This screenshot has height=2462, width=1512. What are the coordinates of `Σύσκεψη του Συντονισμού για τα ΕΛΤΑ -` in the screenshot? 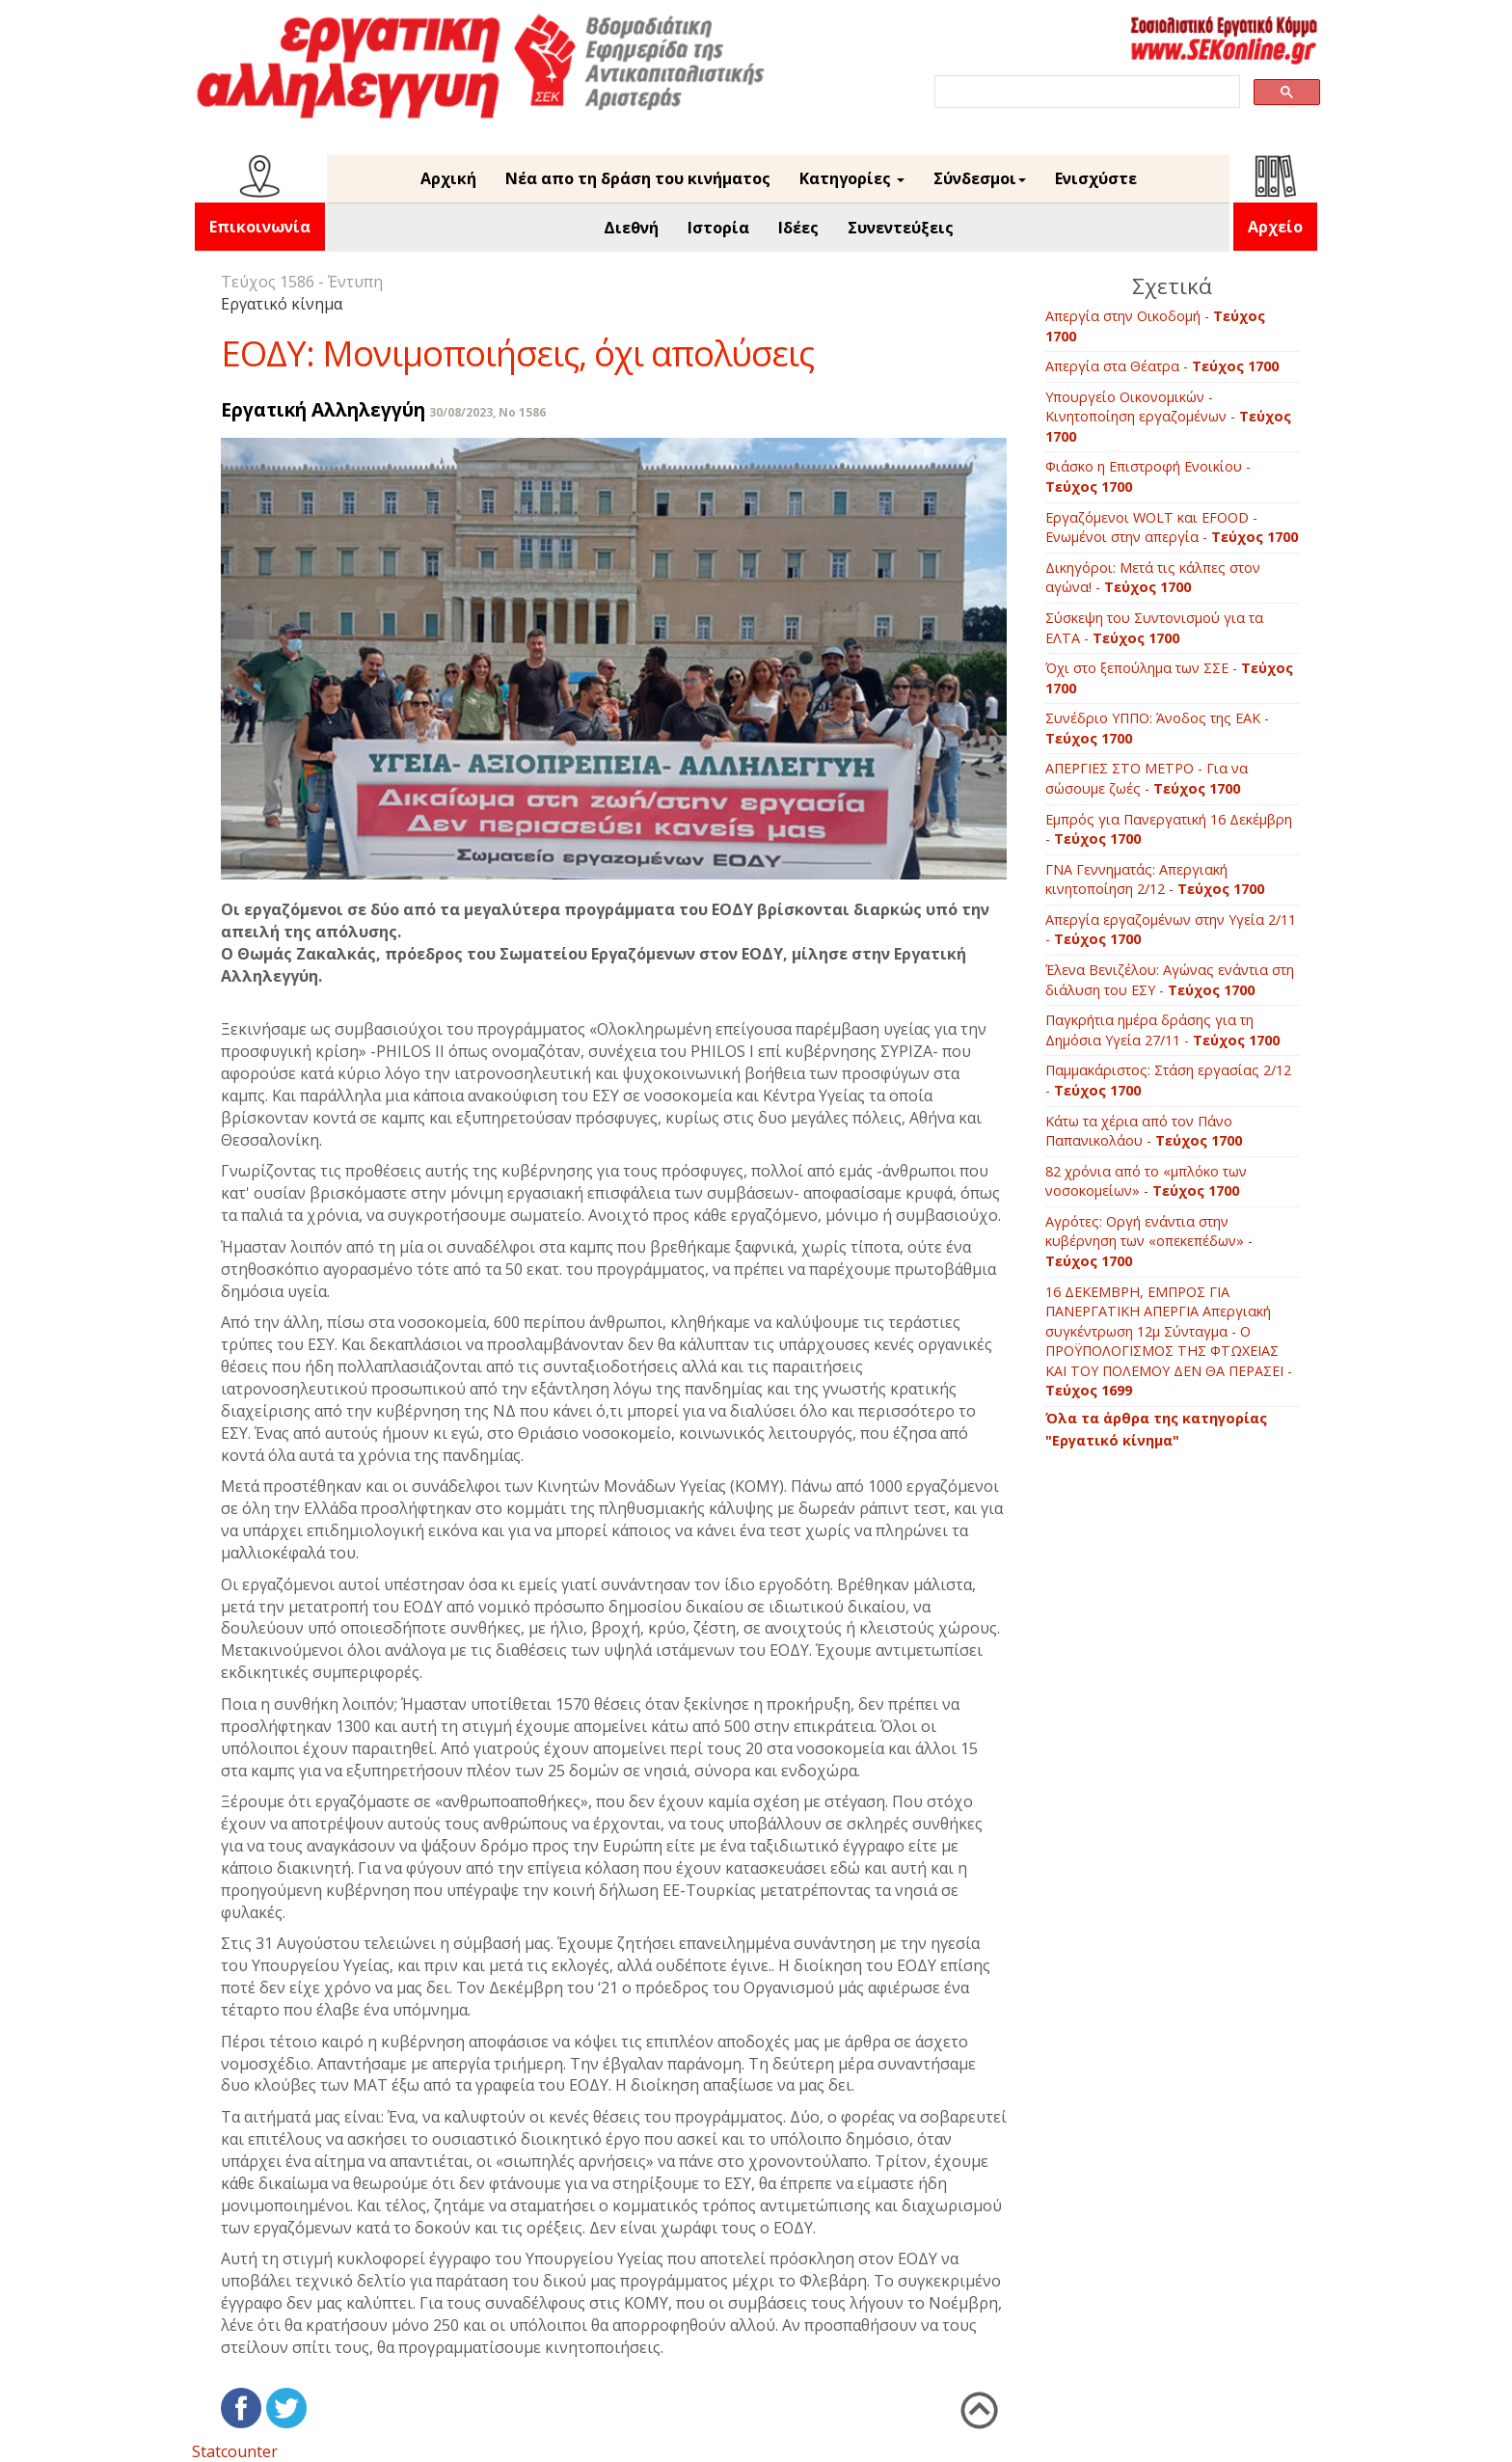 It's located at (1154, 628).